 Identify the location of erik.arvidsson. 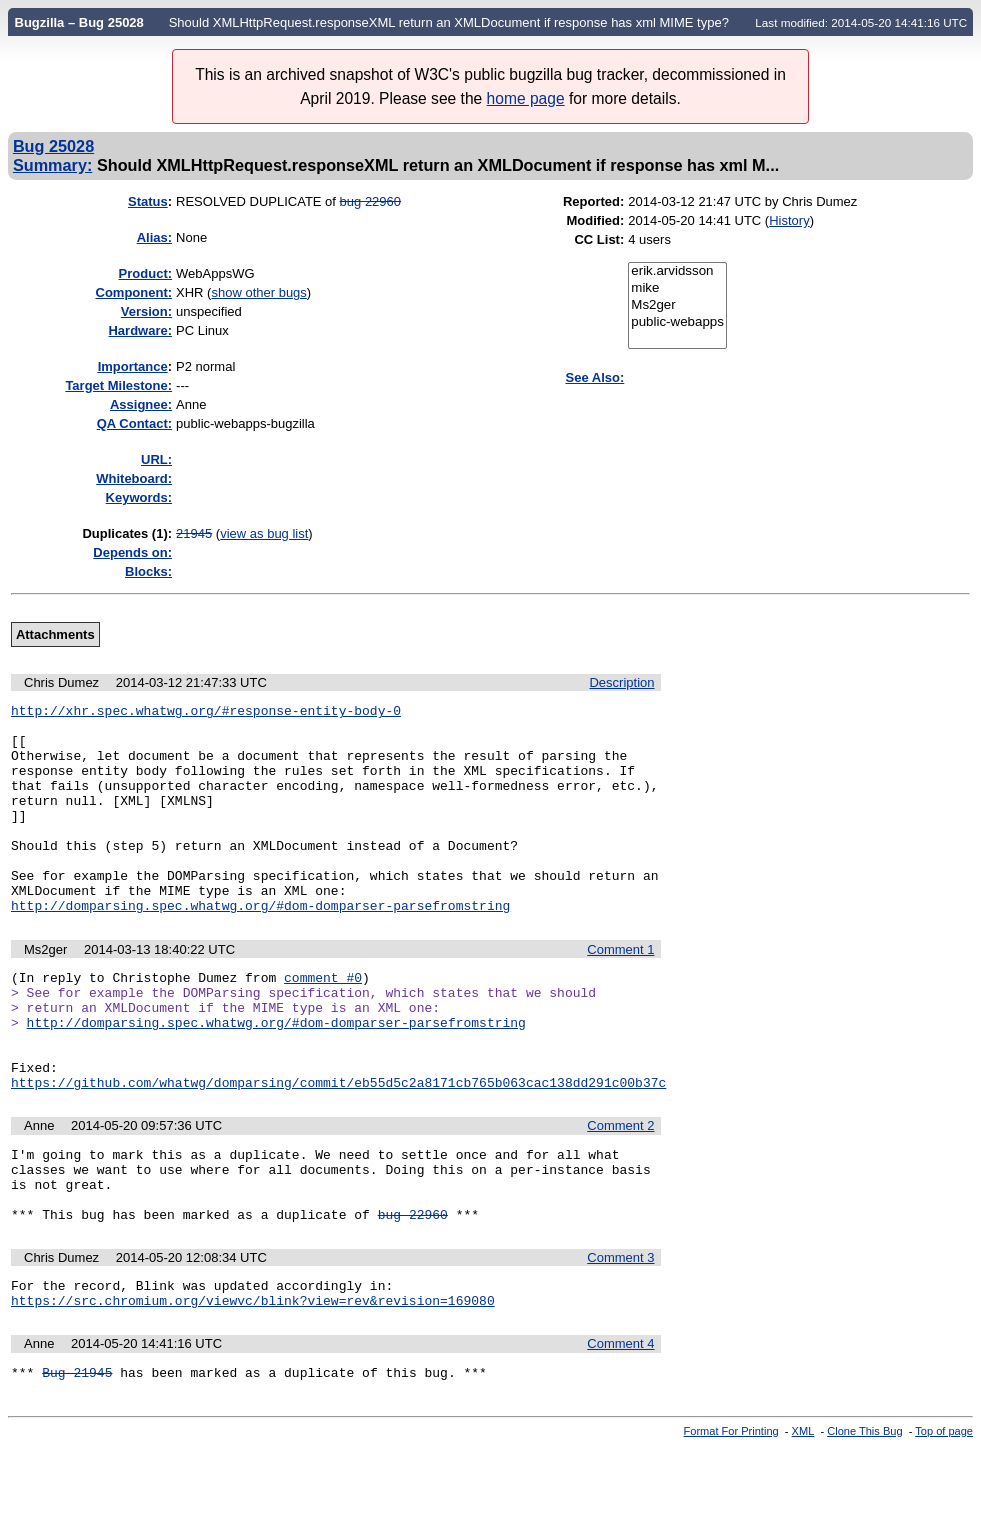
(677, 271).